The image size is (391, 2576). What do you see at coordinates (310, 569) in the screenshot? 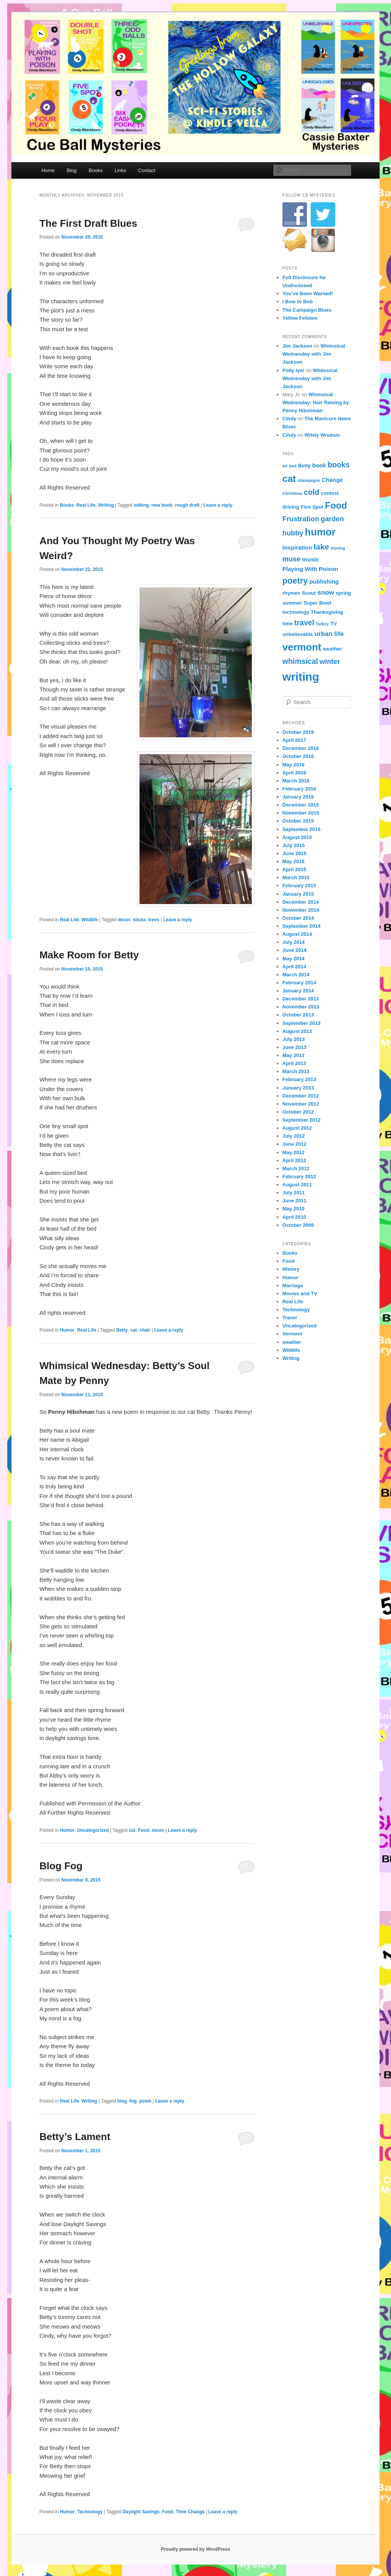
I see `Playing With Poison [Playing With Poison (5 items)]` at bounding box center [310, 569].